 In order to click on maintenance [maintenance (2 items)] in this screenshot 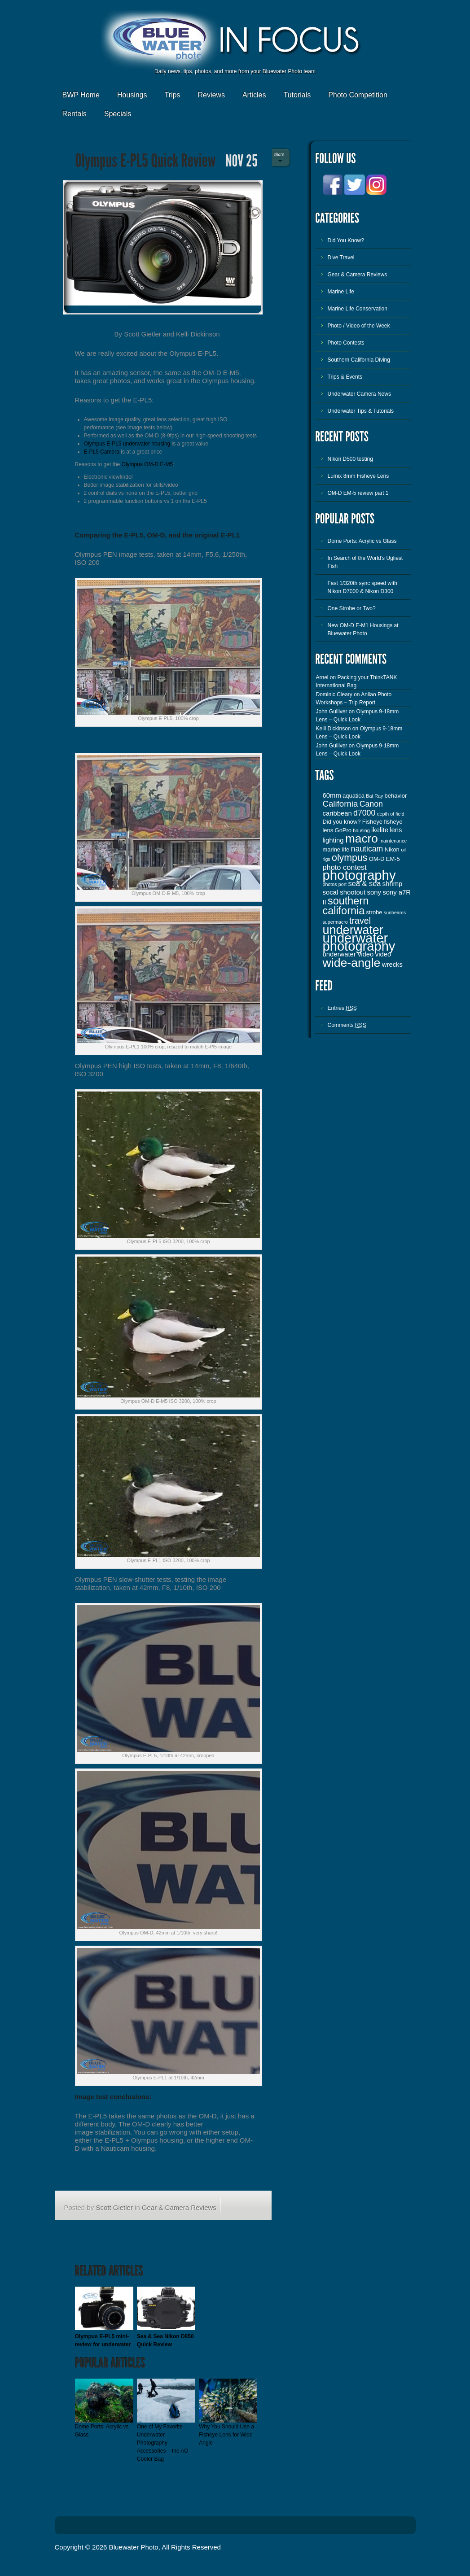, I will do `click(393, 840)`.